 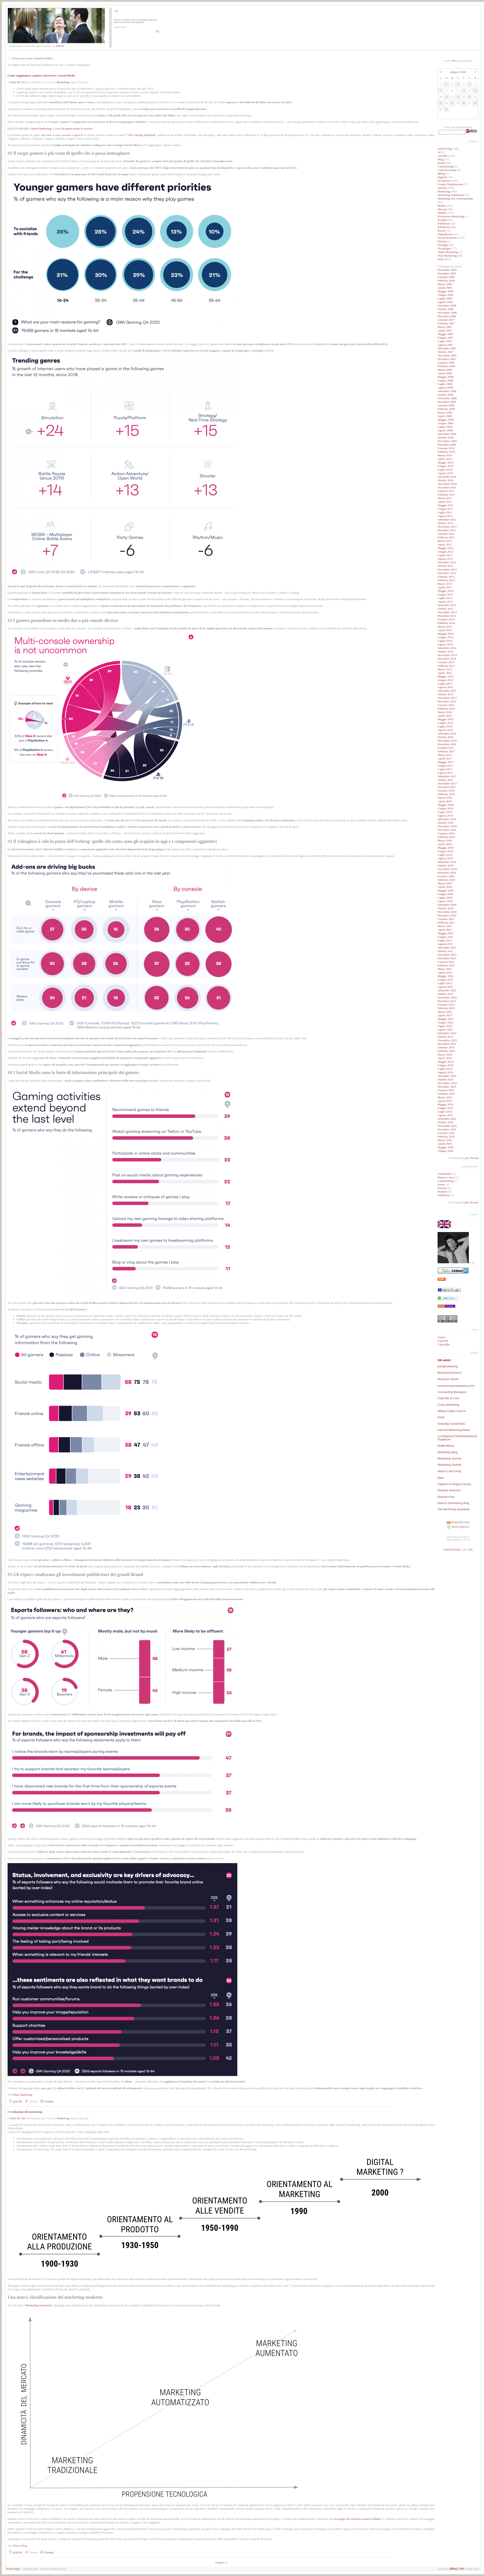 What do you see at coordinates (445, 384) in the screenshot?
I see `Luglio 2008` at bounding box center [445, 384].